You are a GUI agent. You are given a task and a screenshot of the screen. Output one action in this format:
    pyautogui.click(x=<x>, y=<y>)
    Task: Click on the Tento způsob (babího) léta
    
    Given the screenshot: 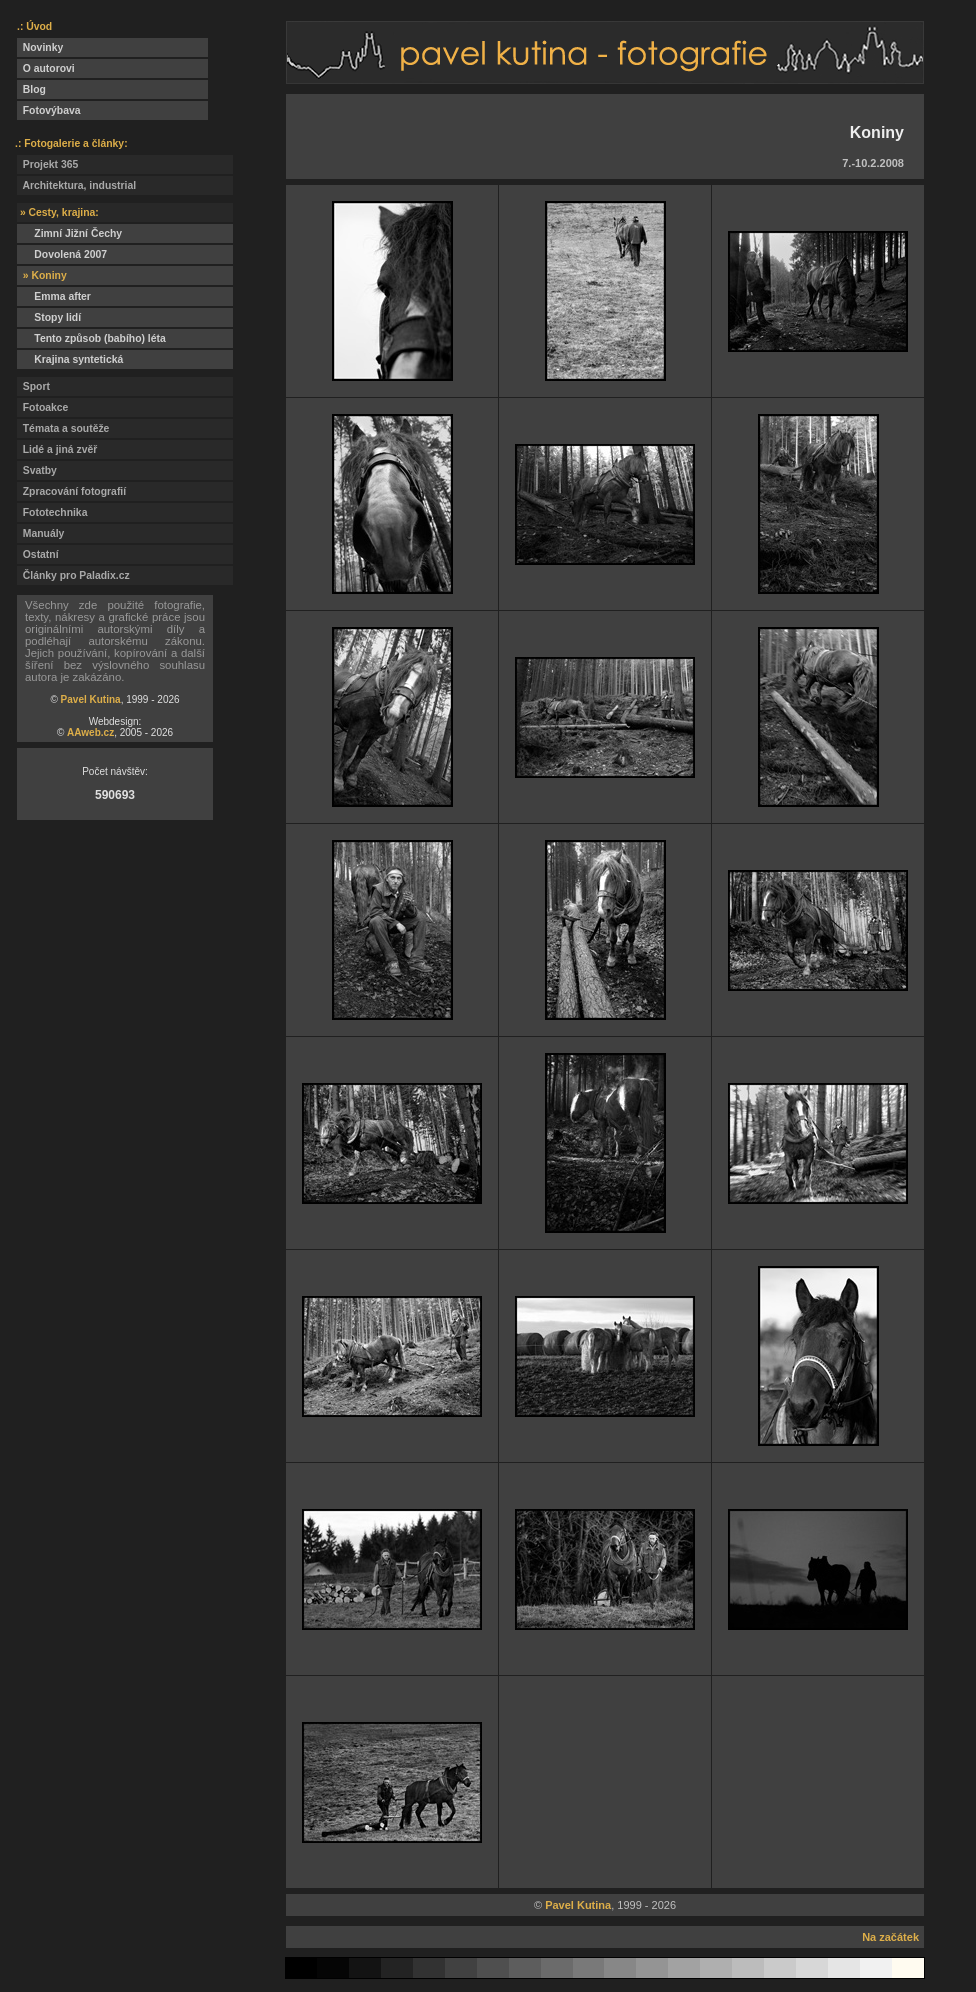 What is the action you would take?
    pyautogui.click(x=91, y=338)
    